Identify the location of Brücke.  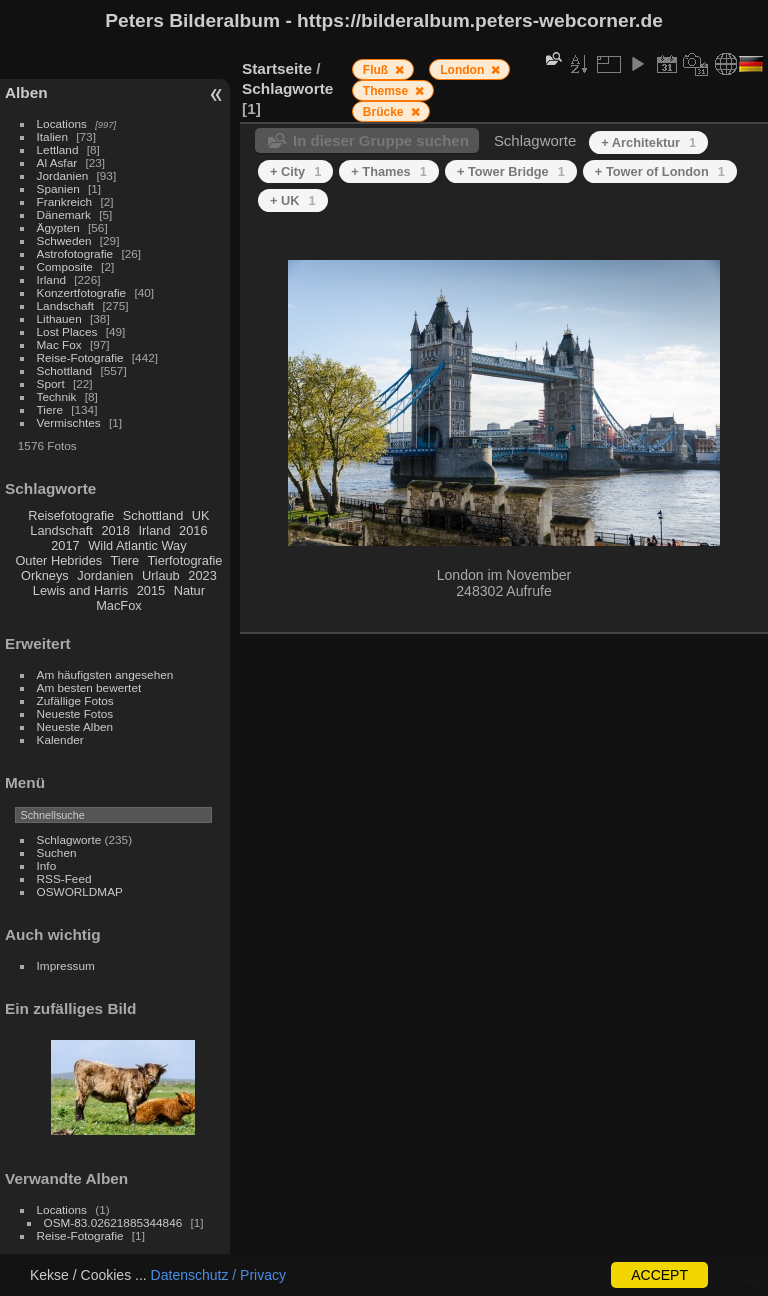
(385, 112).